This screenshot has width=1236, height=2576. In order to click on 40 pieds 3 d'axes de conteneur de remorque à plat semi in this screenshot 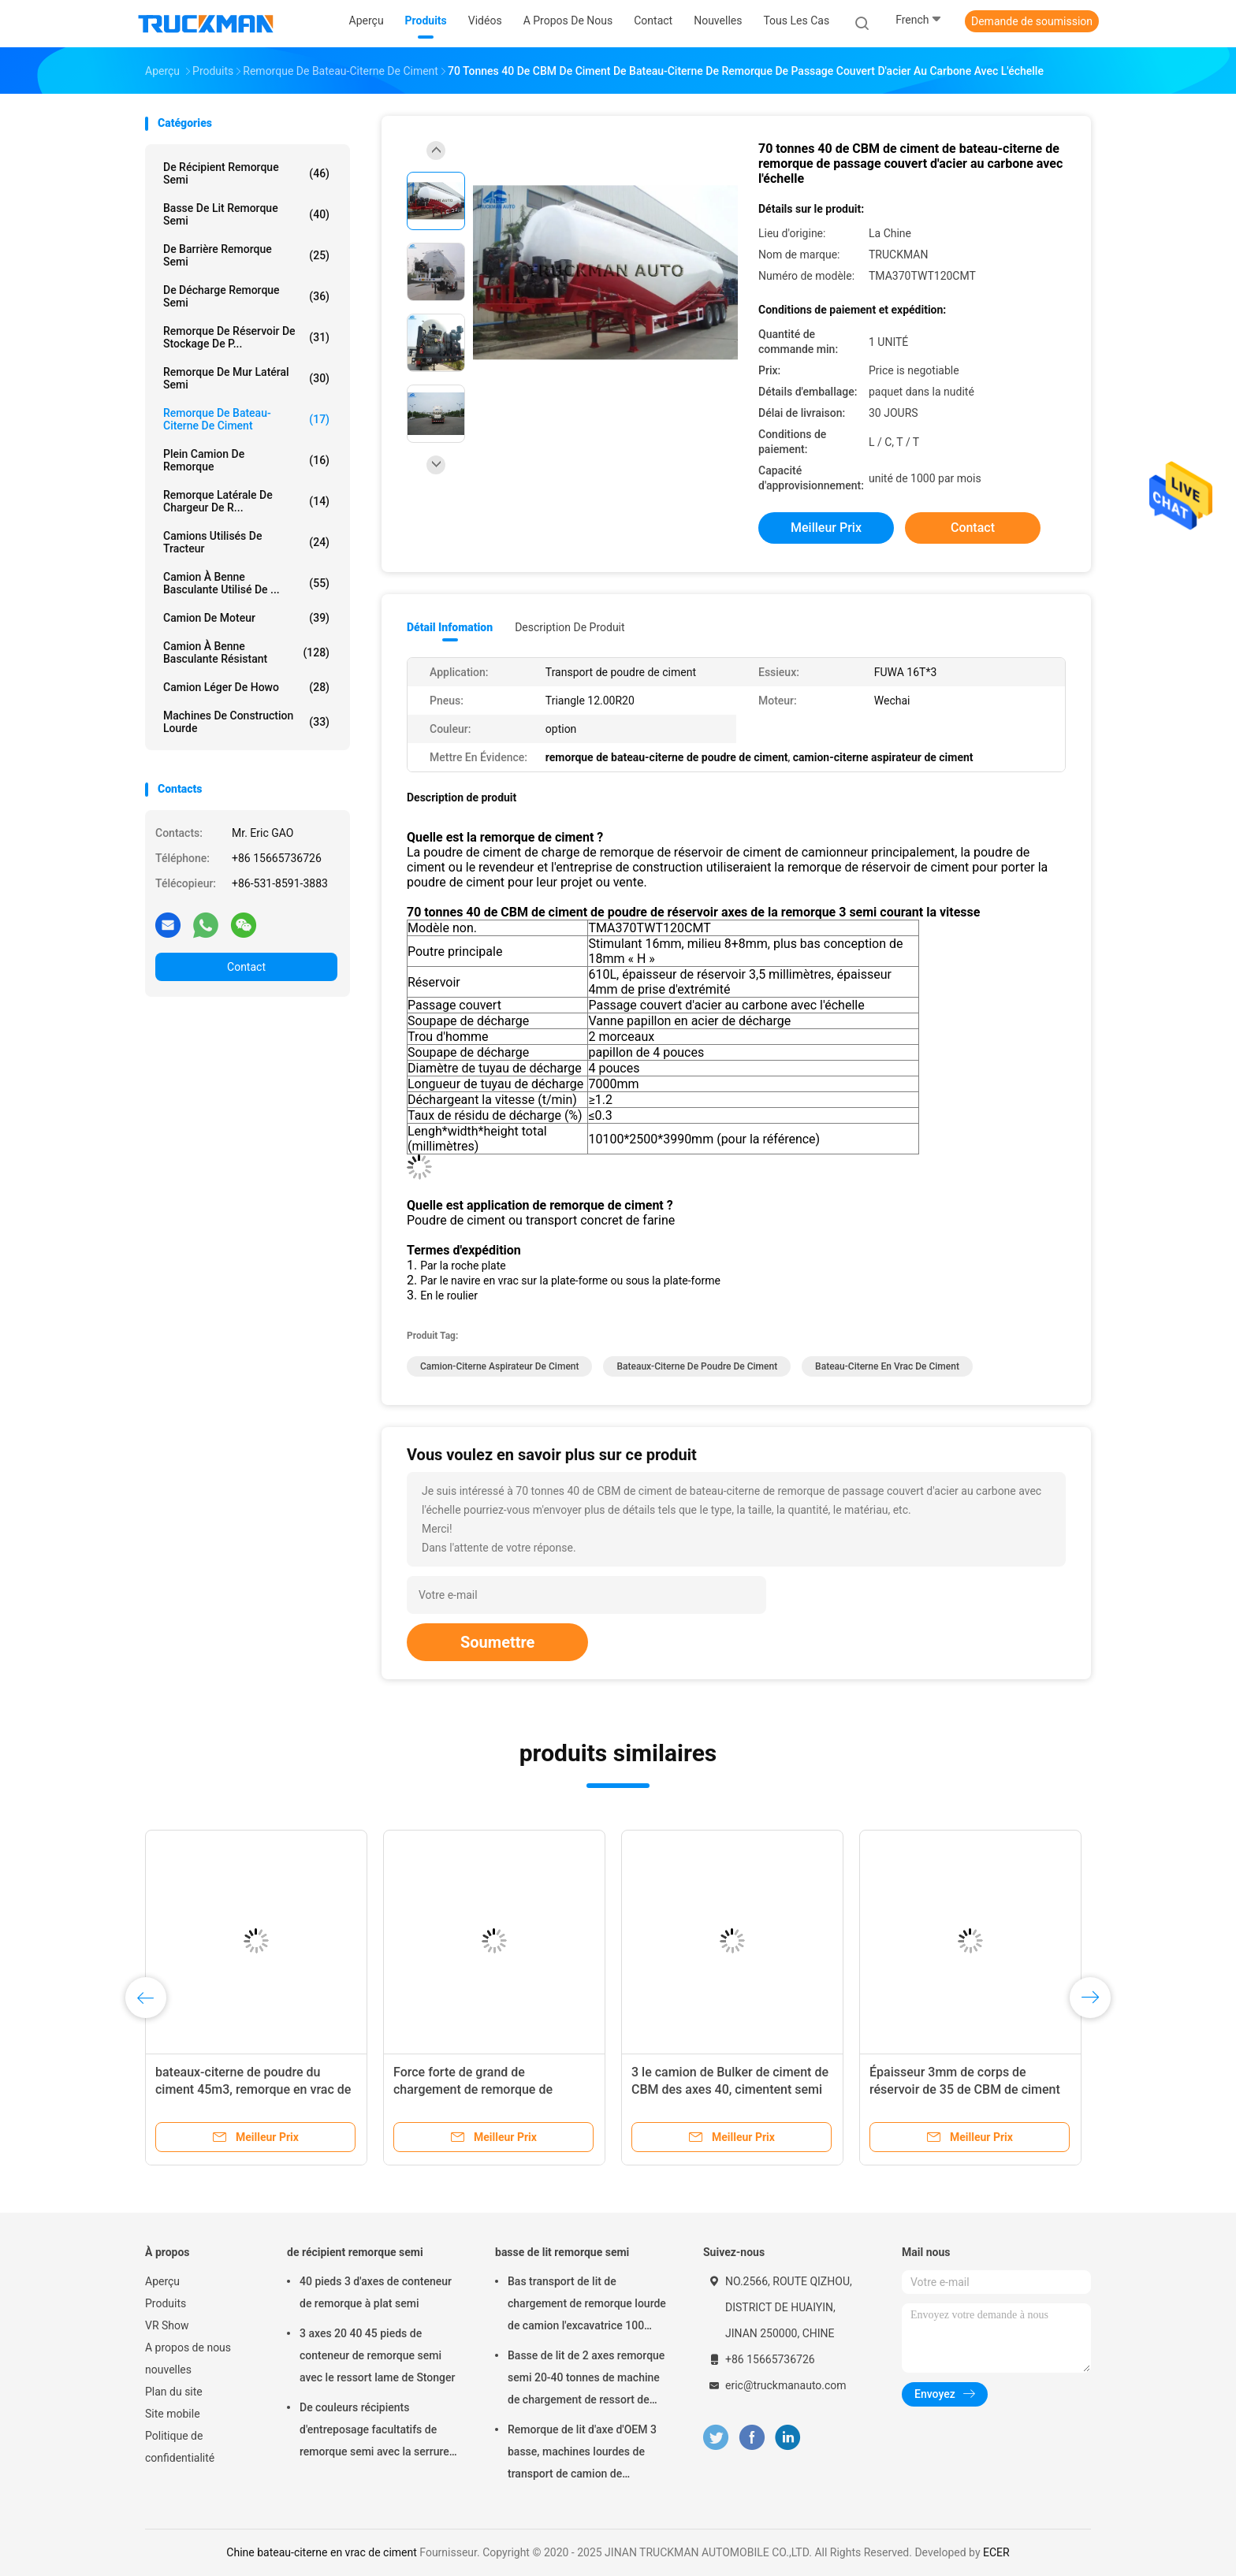, I will do `click(376, 2292)`.